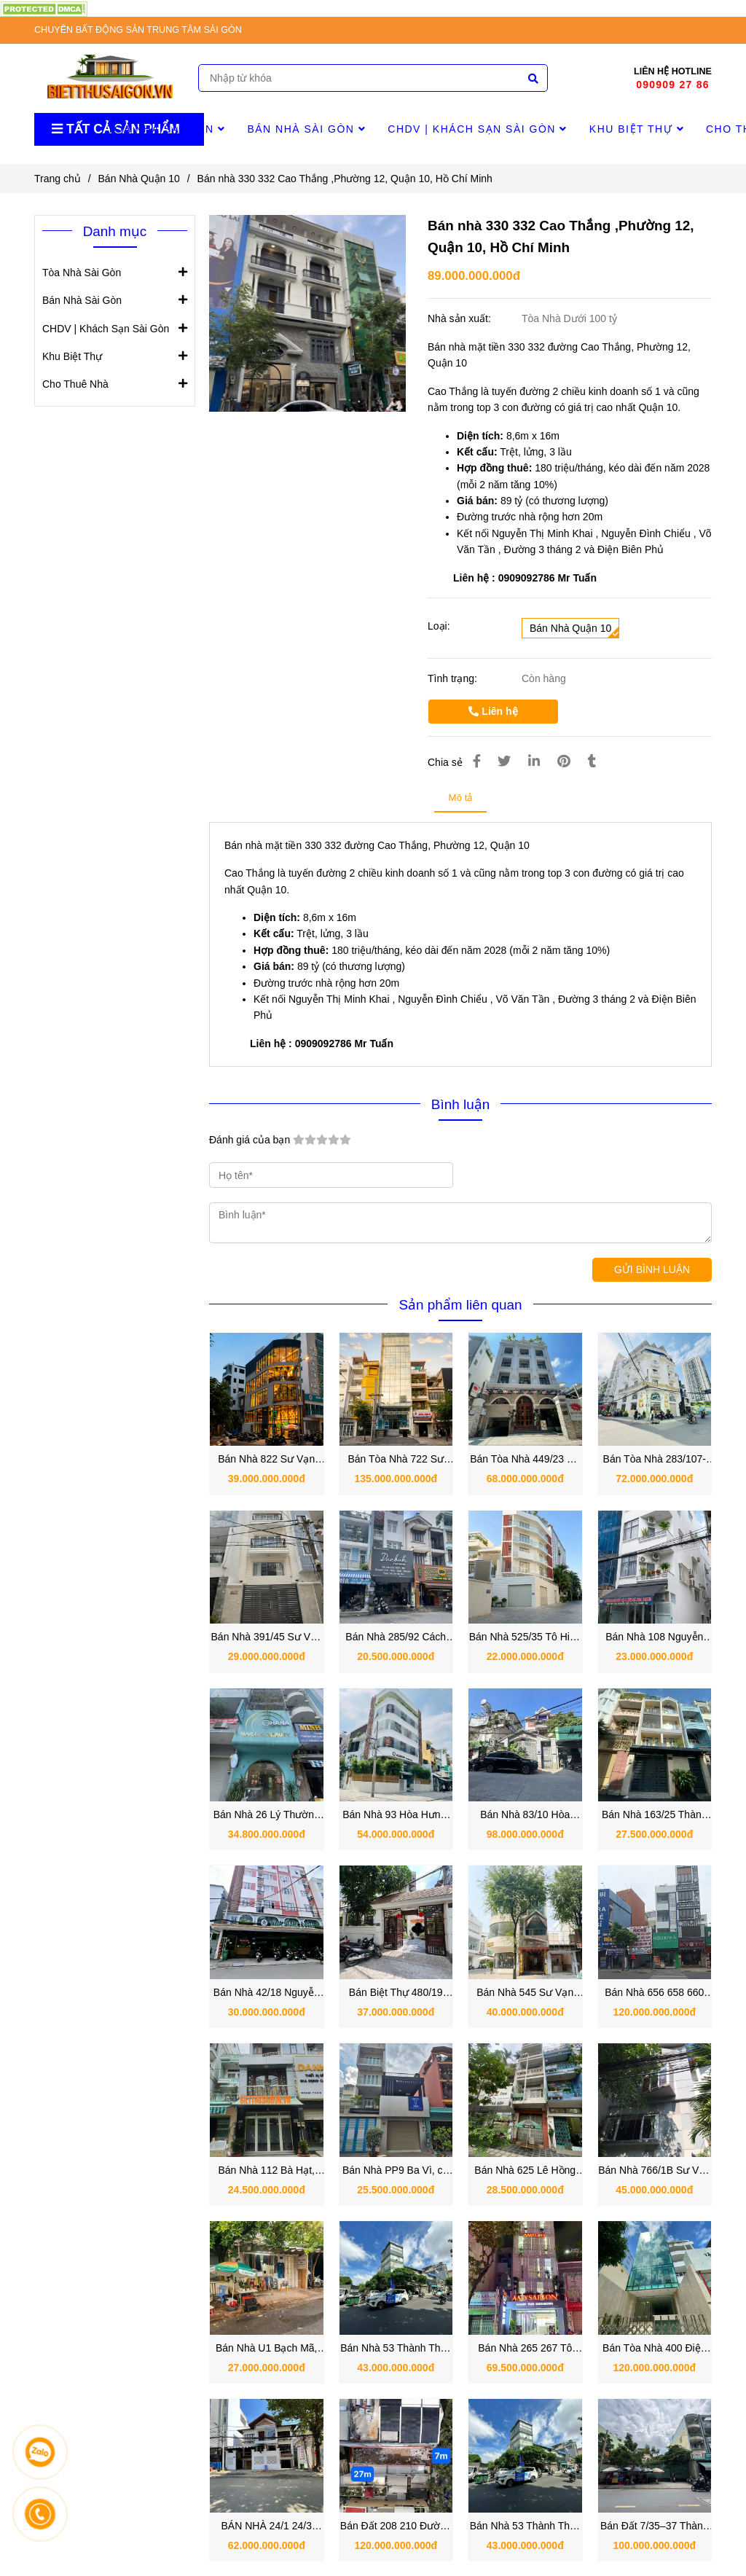 This screenshot has width=746, height=2576. I want to click on [Bán nhà 330 332 Cao Thắng ,Phường 12, Quận 10, Hồ Chí Minh], so click(43, 8).